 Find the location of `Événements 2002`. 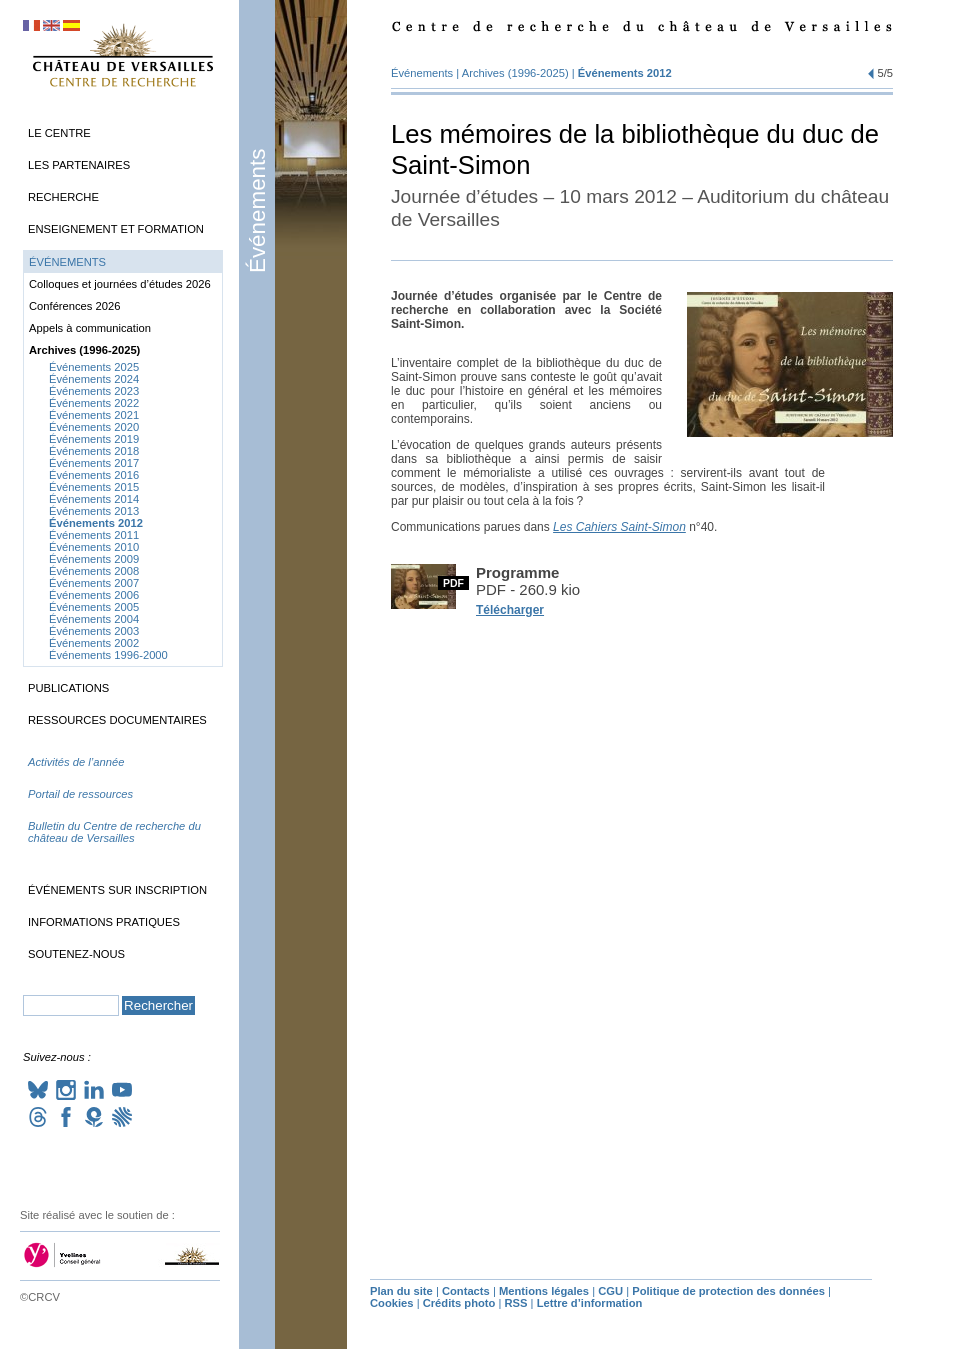

Événements 2002 is located at coordinates (94, 643).